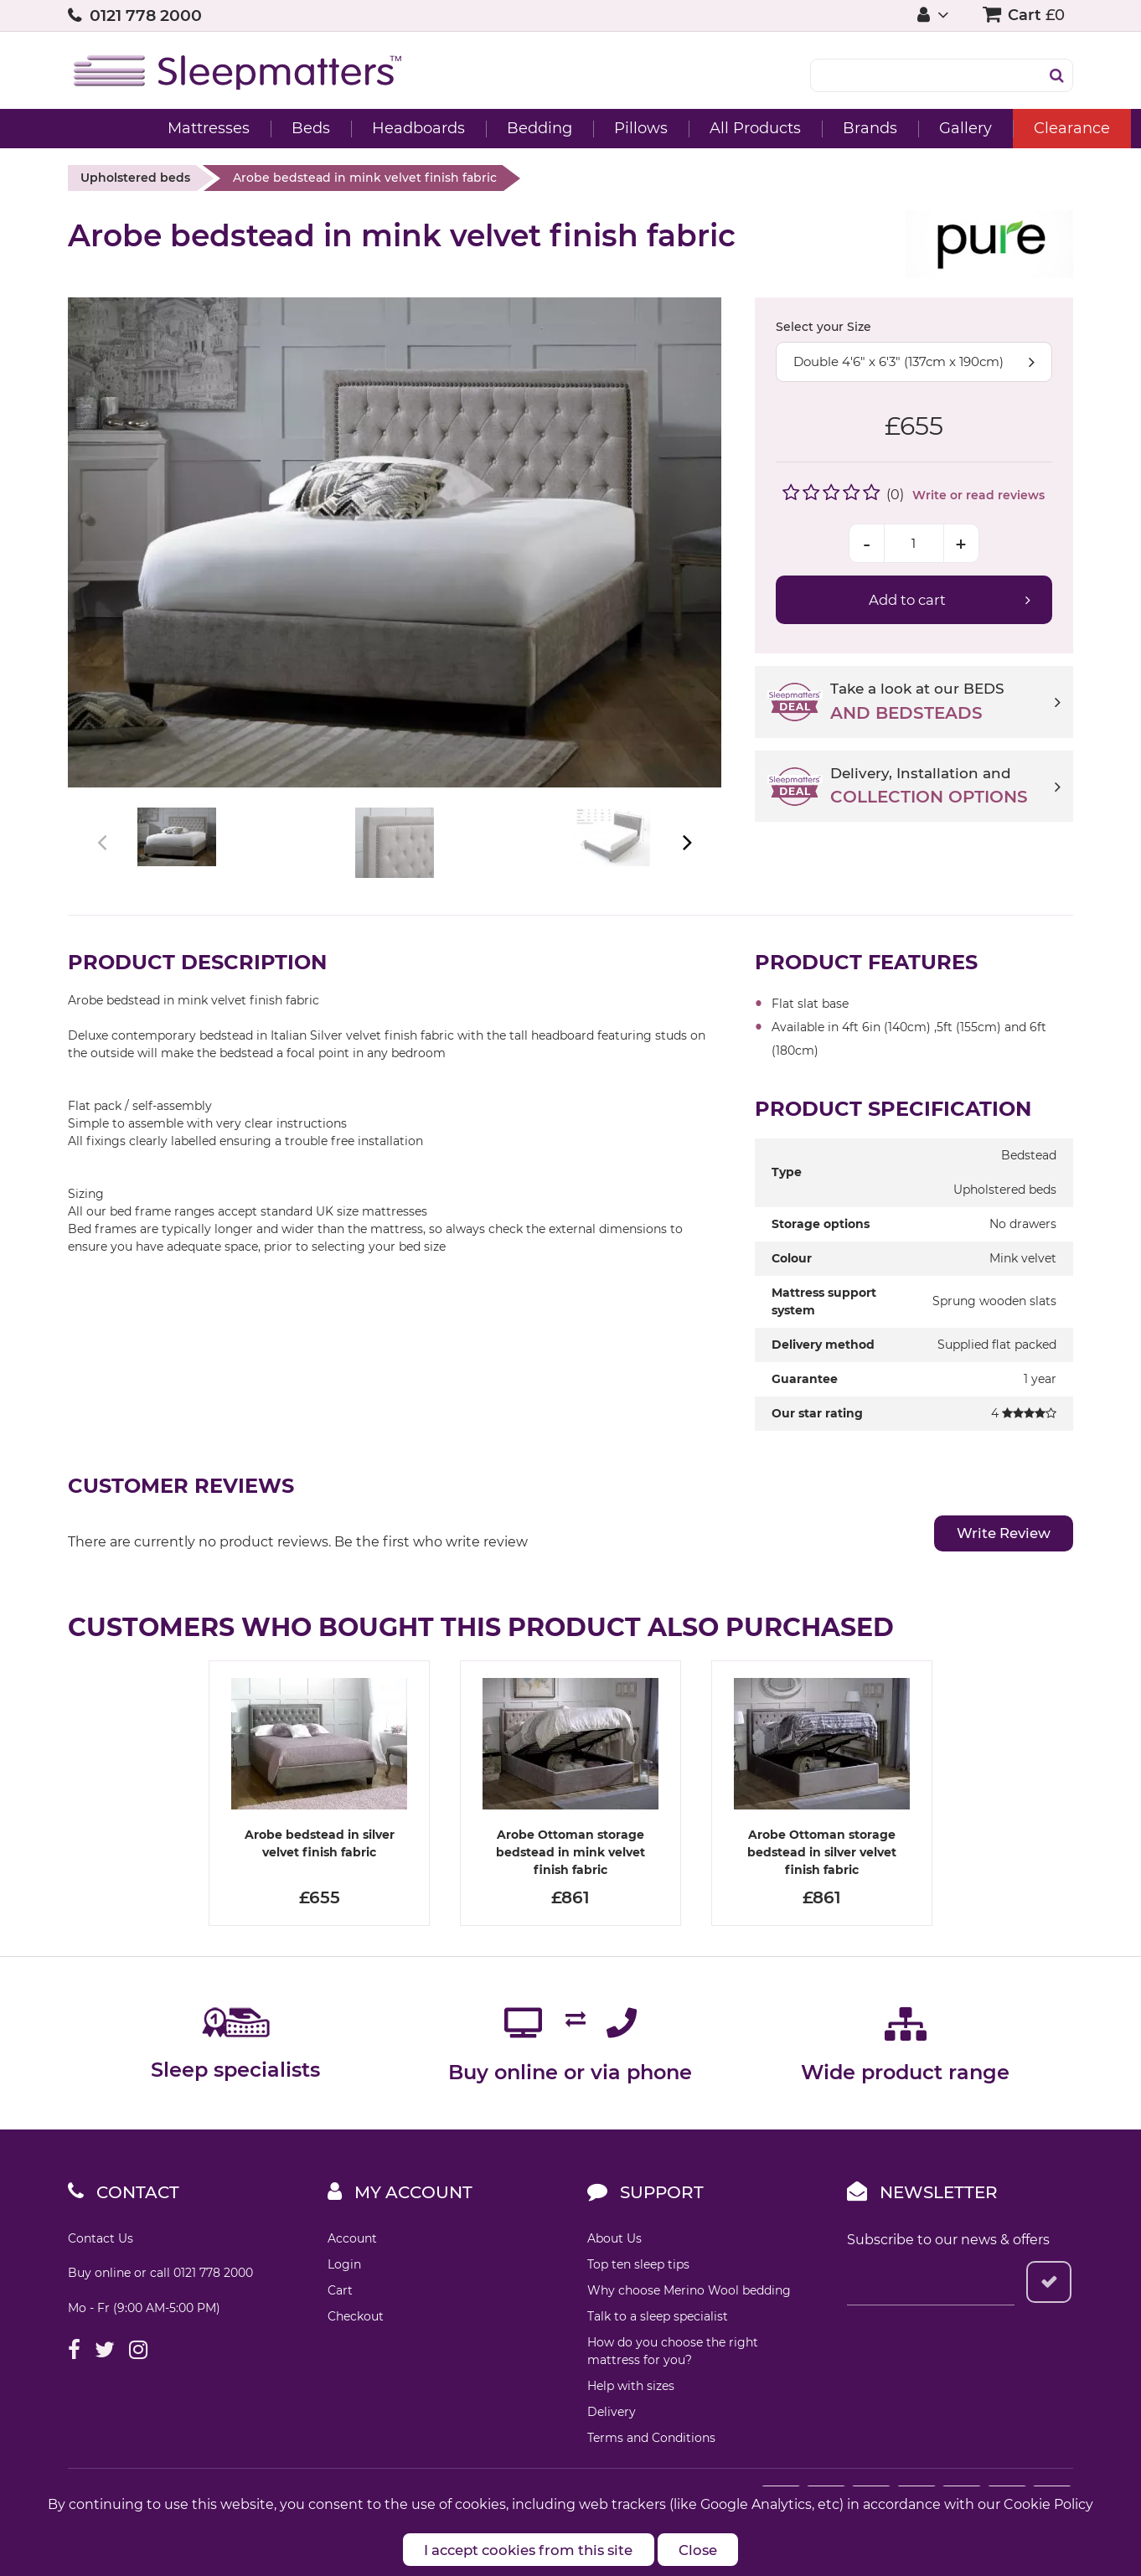 The image size is (1141, 2576). I want to click on Gallery, so click(897, 128).